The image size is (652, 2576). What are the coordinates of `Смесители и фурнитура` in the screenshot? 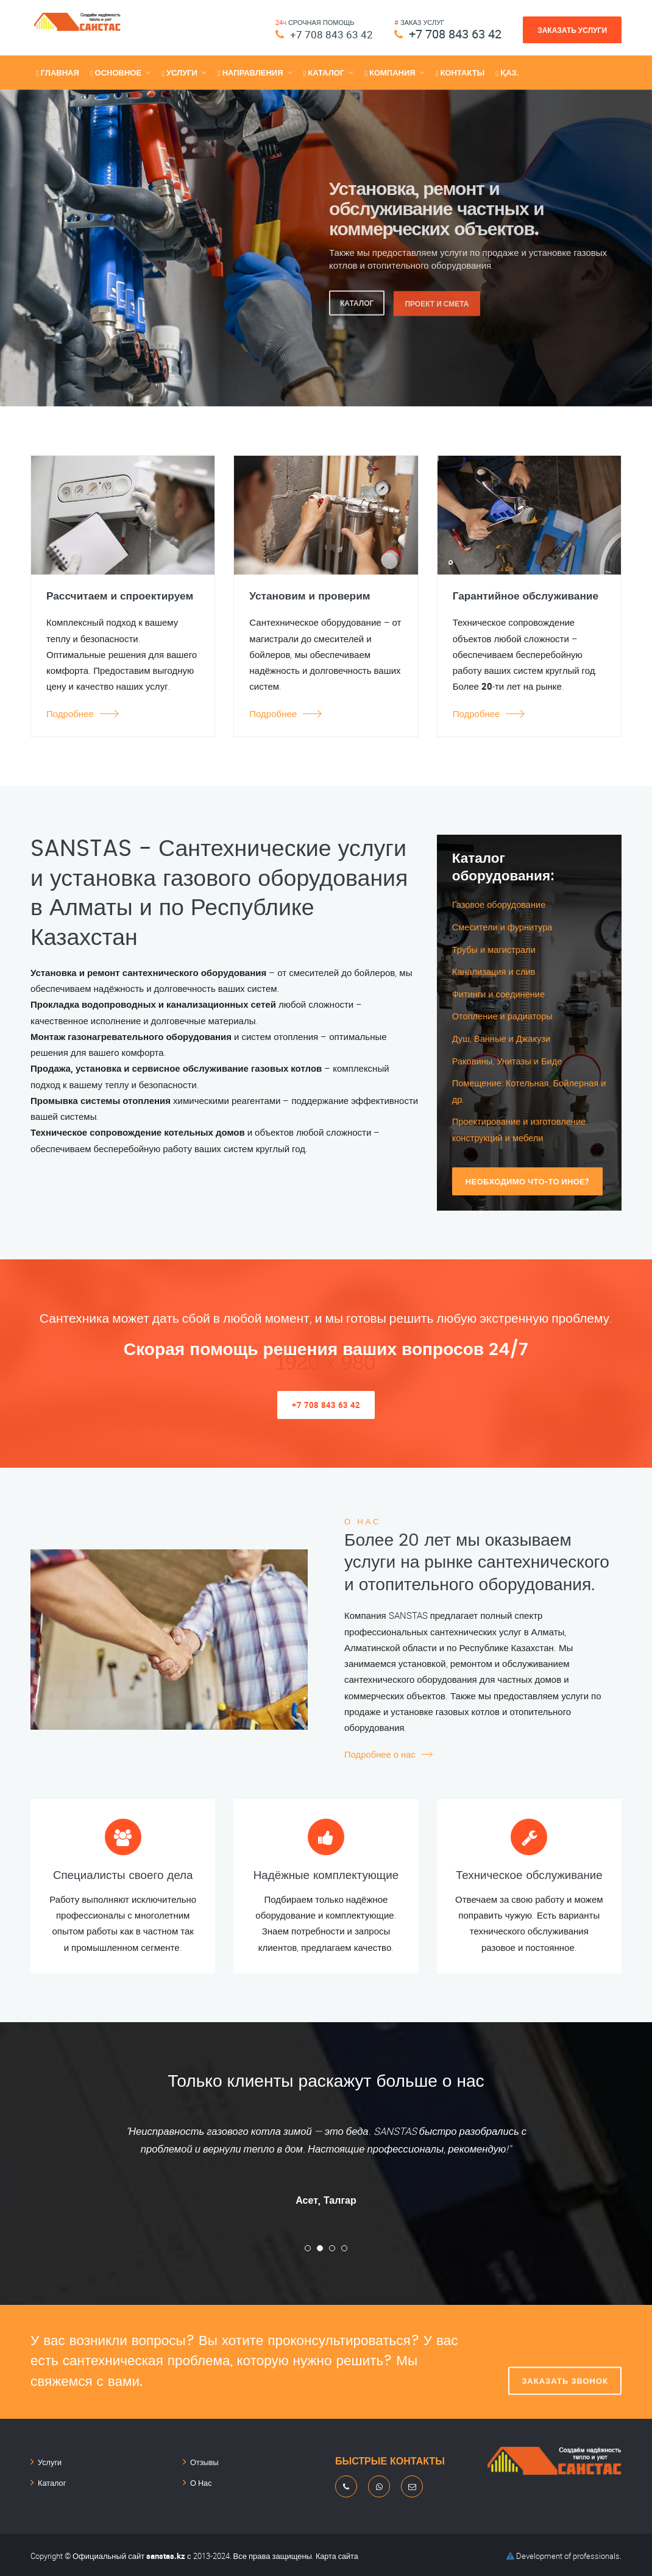 It's located at (503, 927).